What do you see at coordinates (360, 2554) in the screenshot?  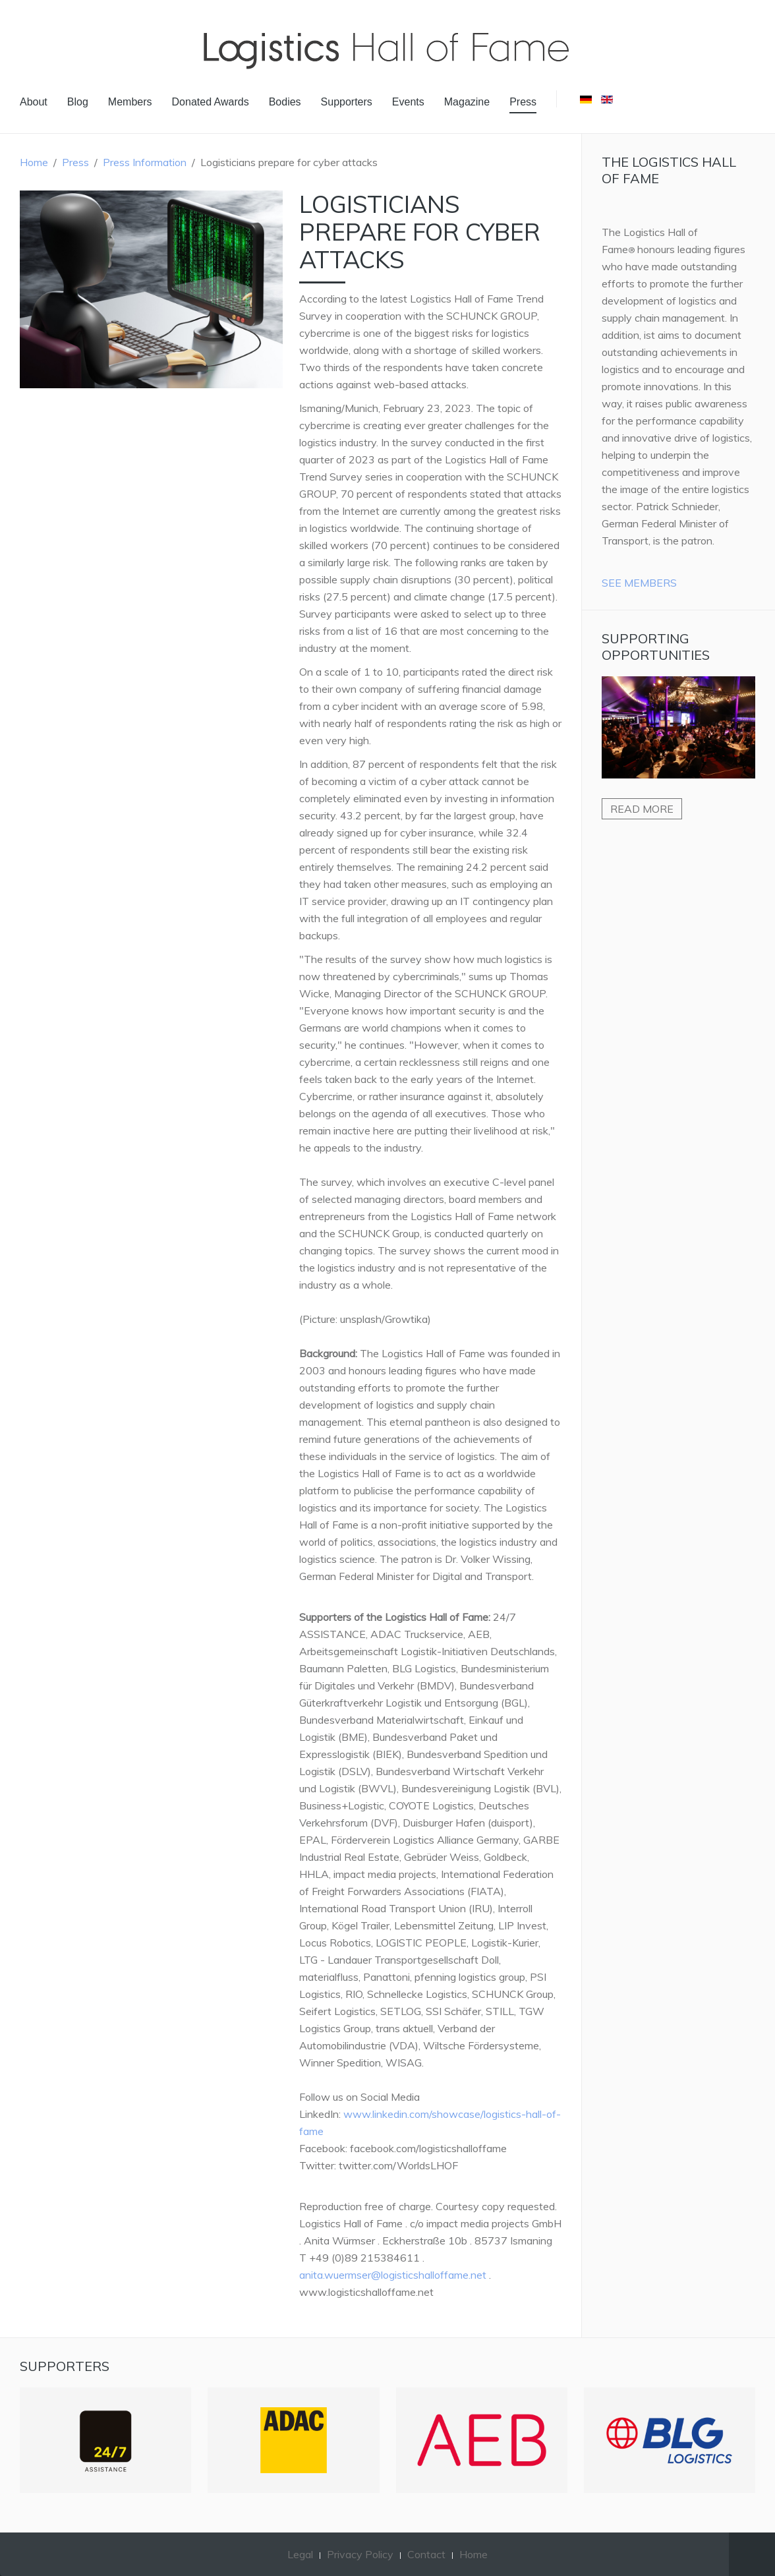 I see `Privacy Policy` at bounding box center [360, 2554].